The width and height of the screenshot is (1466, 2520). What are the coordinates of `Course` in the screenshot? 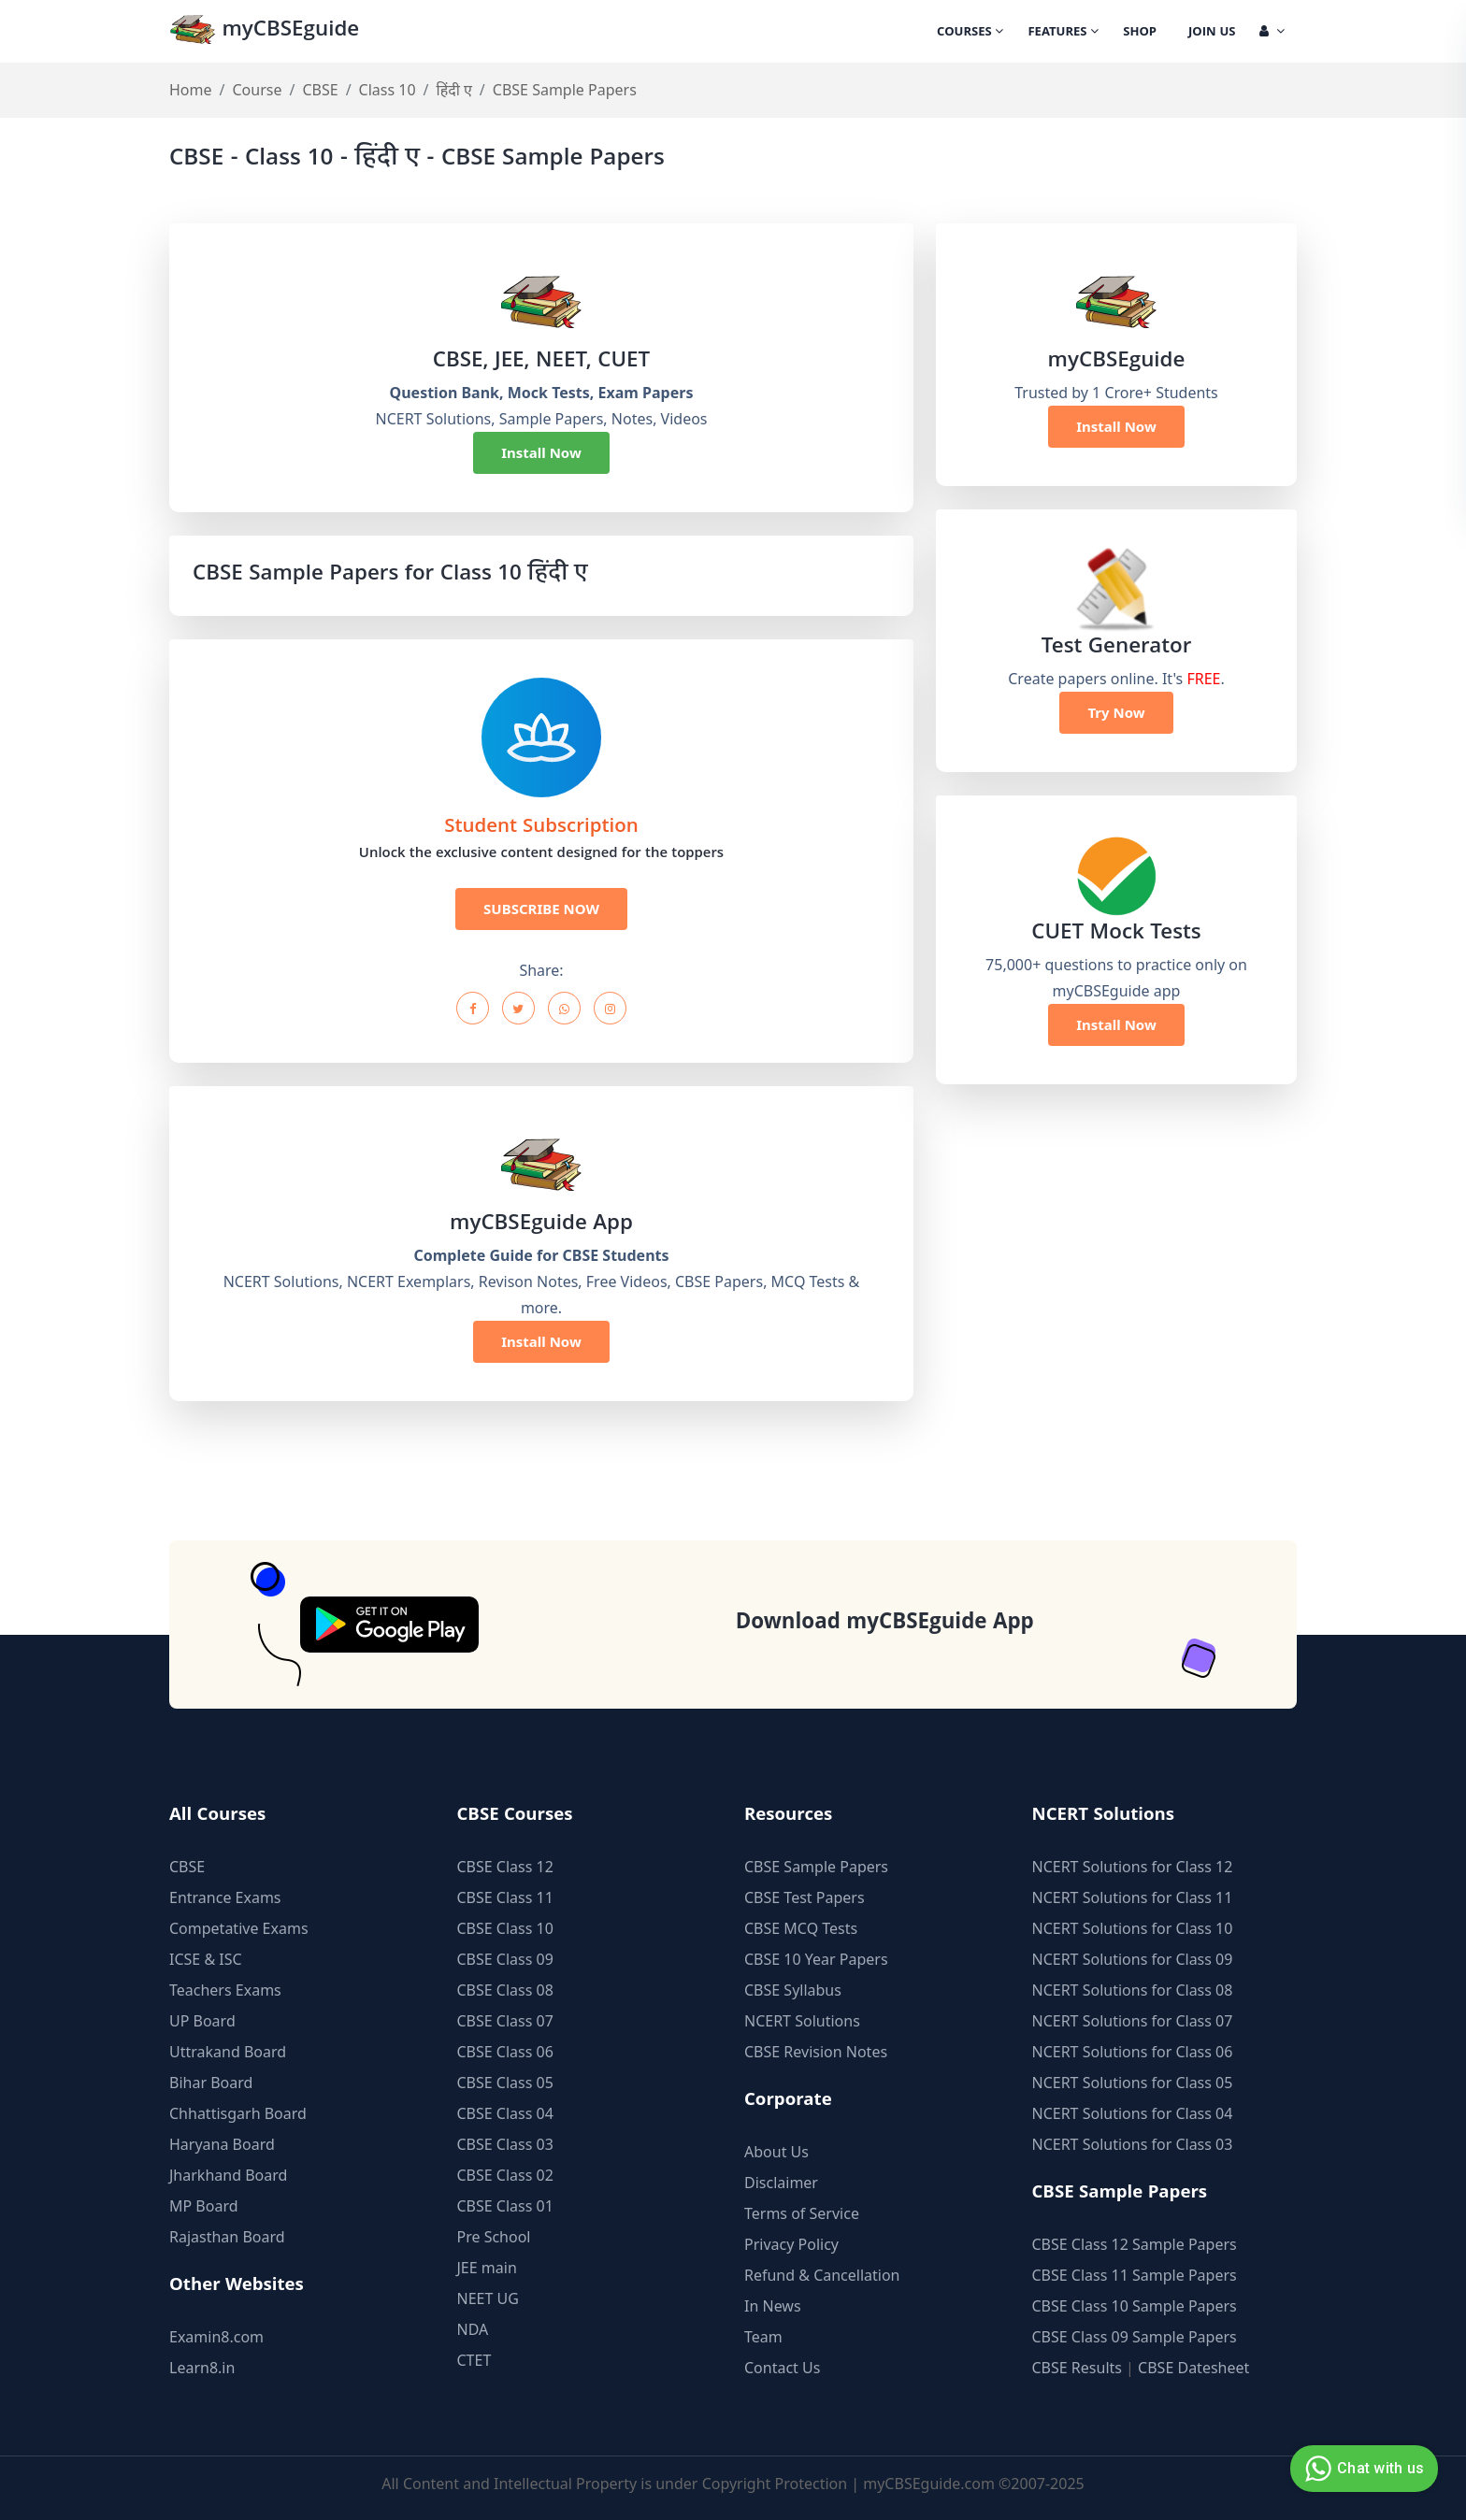 It's located at (256, 89).